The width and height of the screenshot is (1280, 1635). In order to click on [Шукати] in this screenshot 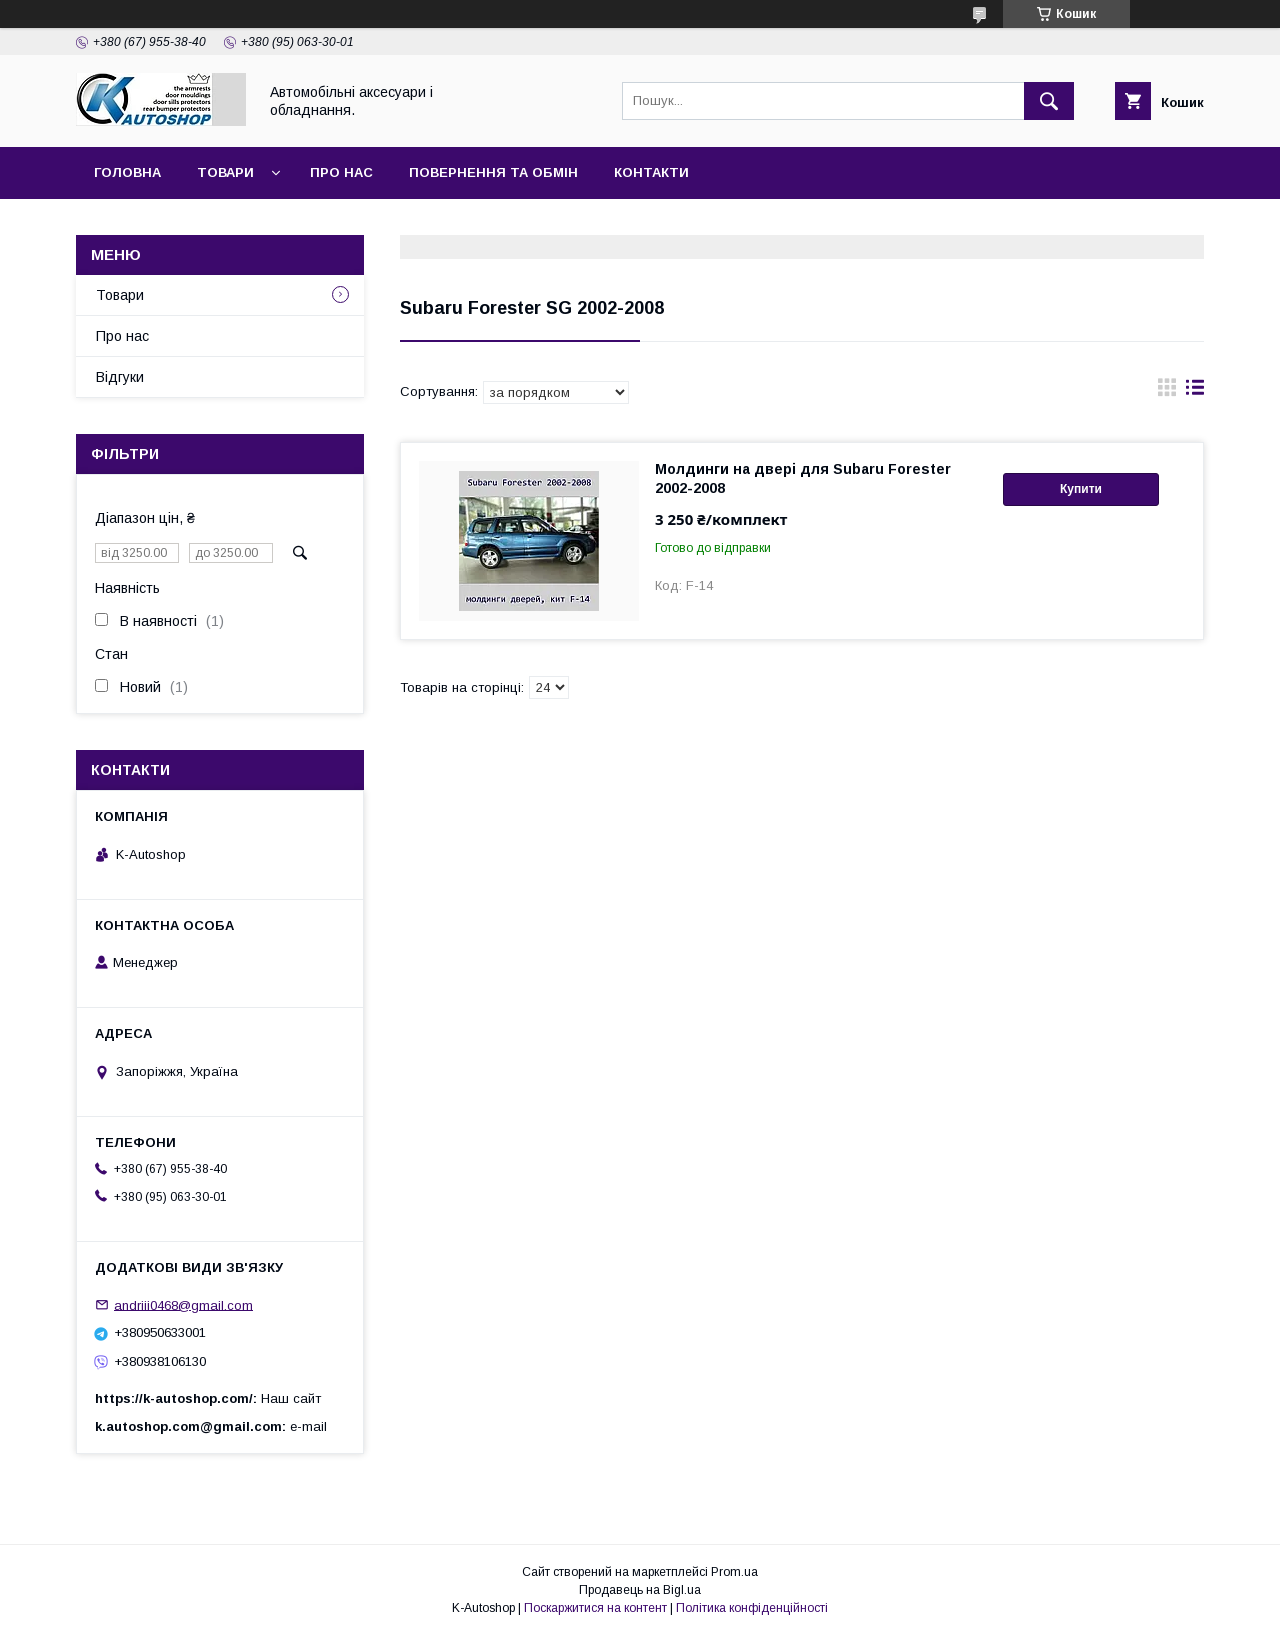, I will do `click(1049, 101)`.